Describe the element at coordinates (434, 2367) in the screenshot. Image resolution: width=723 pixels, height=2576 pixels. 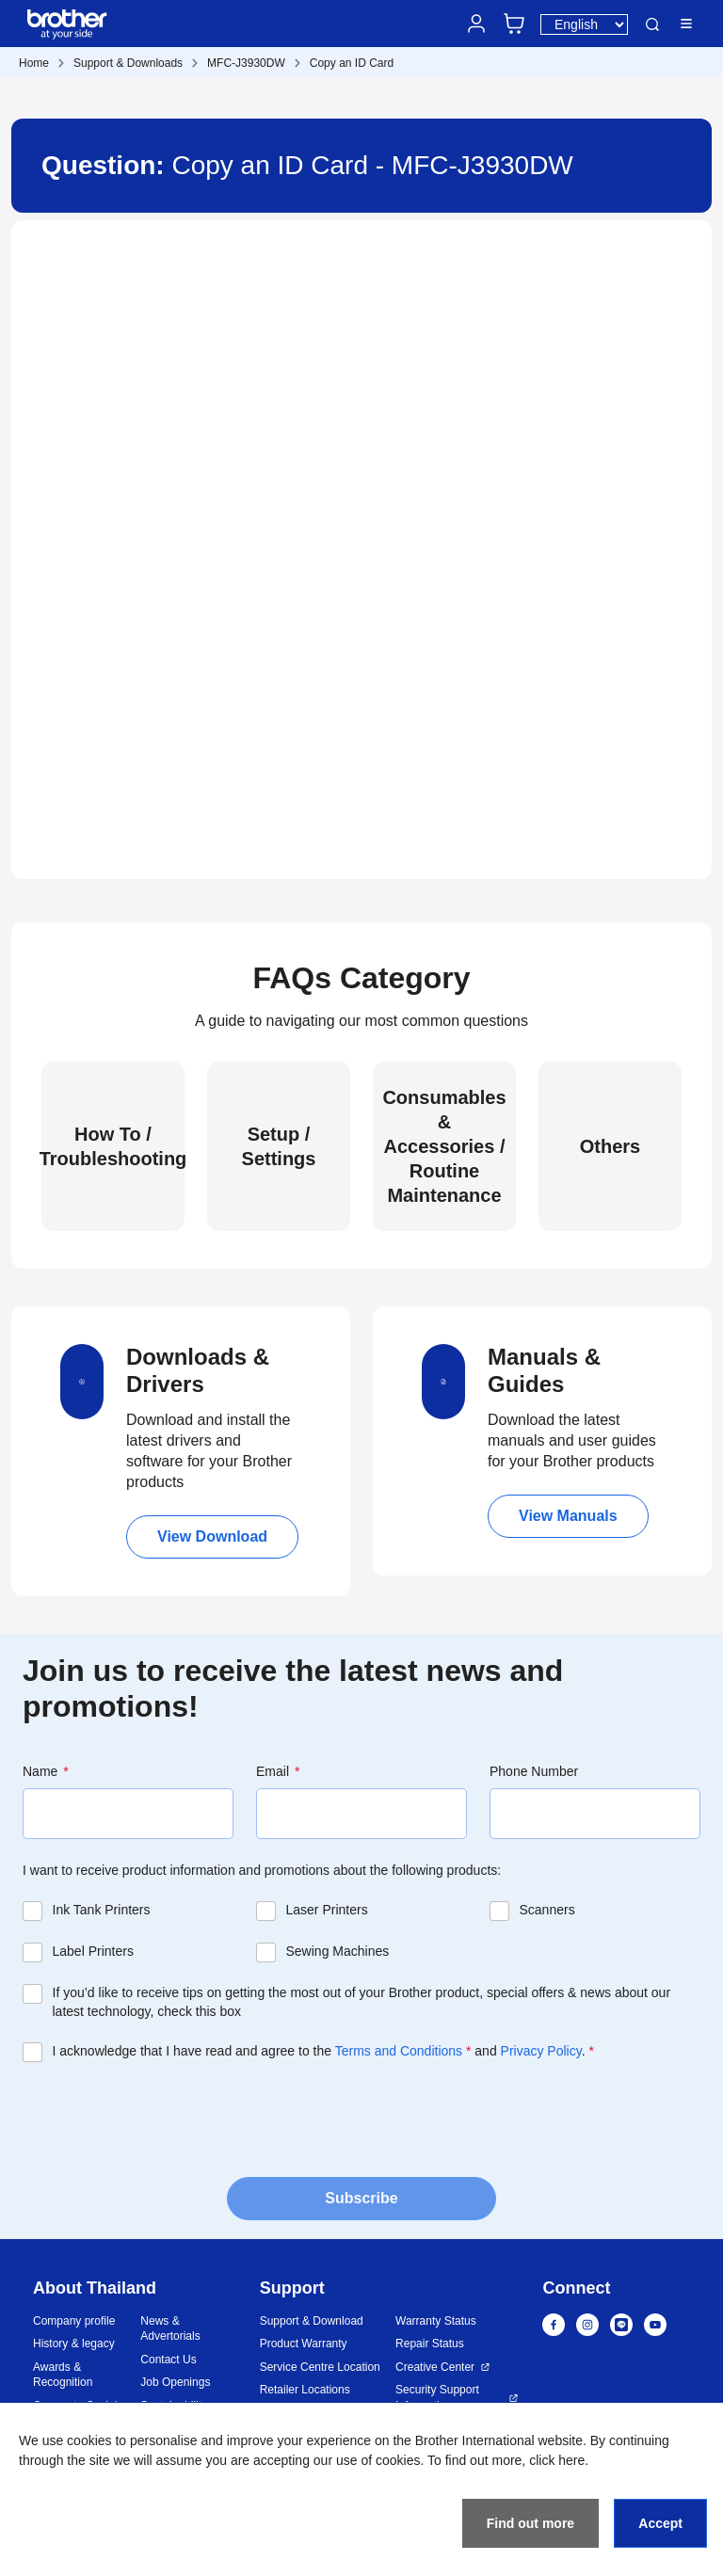
I see `Creative Center` at that location.